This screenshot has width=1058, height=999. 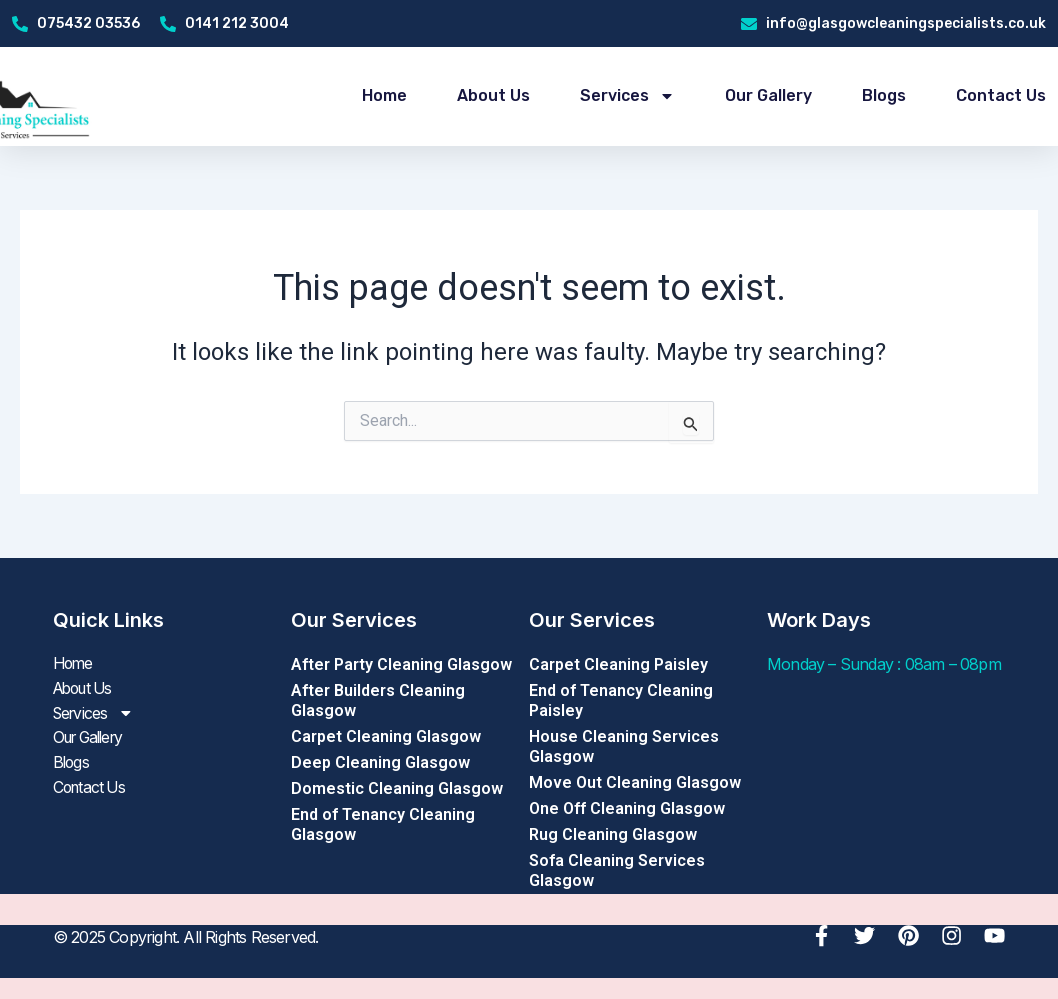 What do you see at coordinates (1001, 95) in the screenshot?
I see `Contact Us` at bounding box center [1001, 95].